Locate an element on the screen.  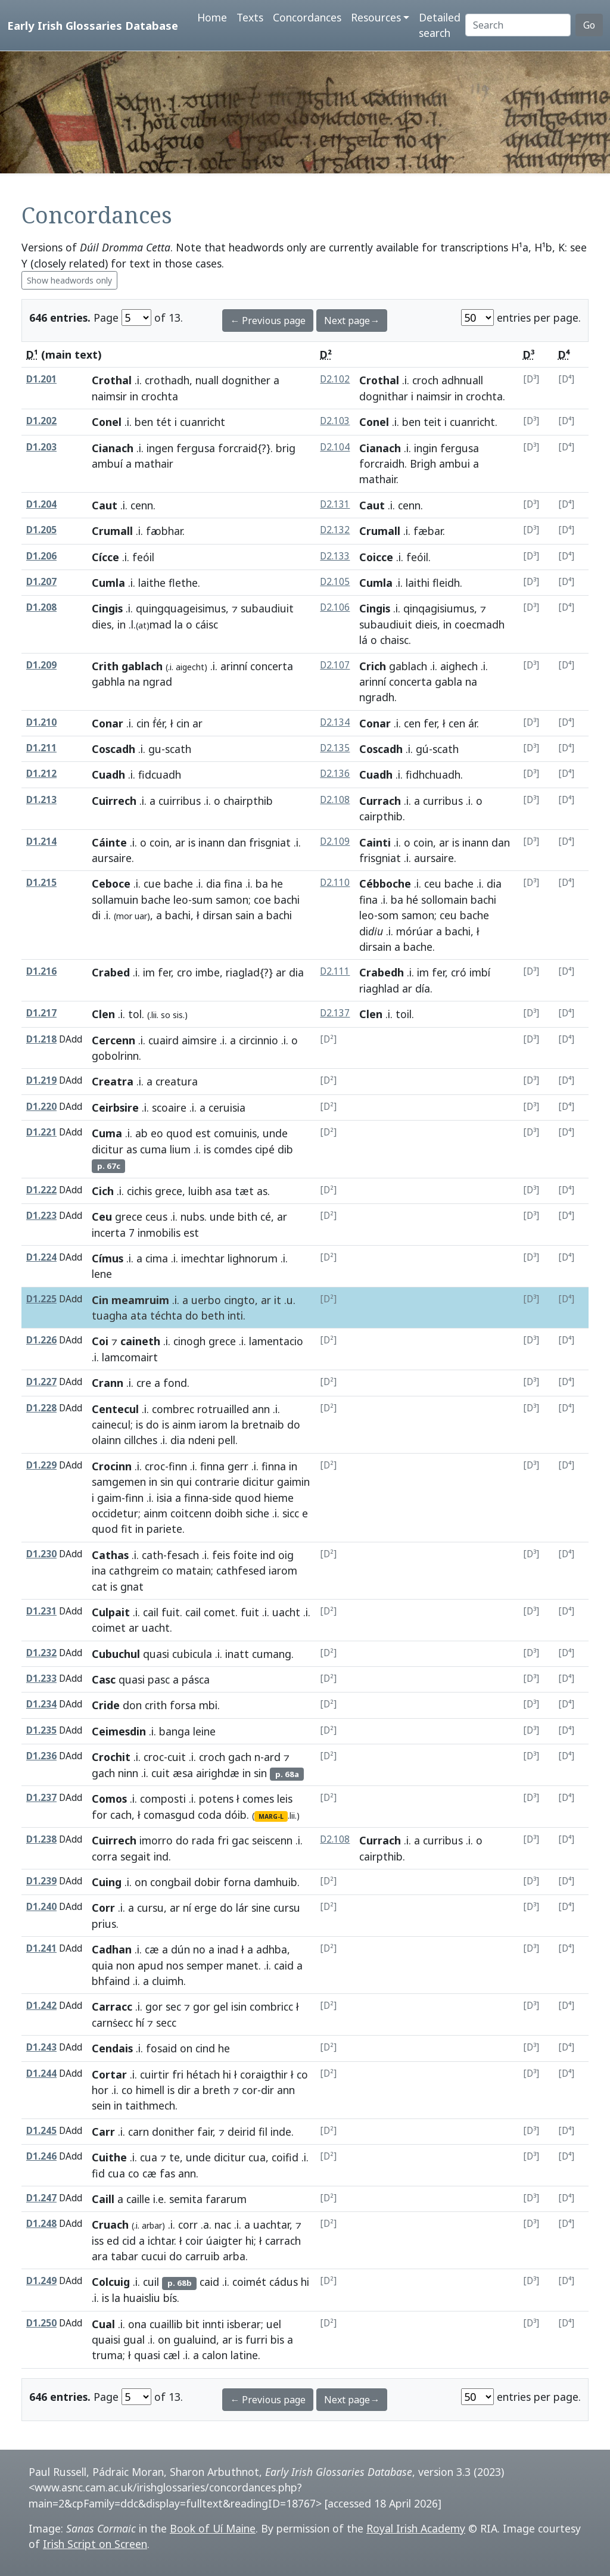
crochta is located at coordinates (484, 396).